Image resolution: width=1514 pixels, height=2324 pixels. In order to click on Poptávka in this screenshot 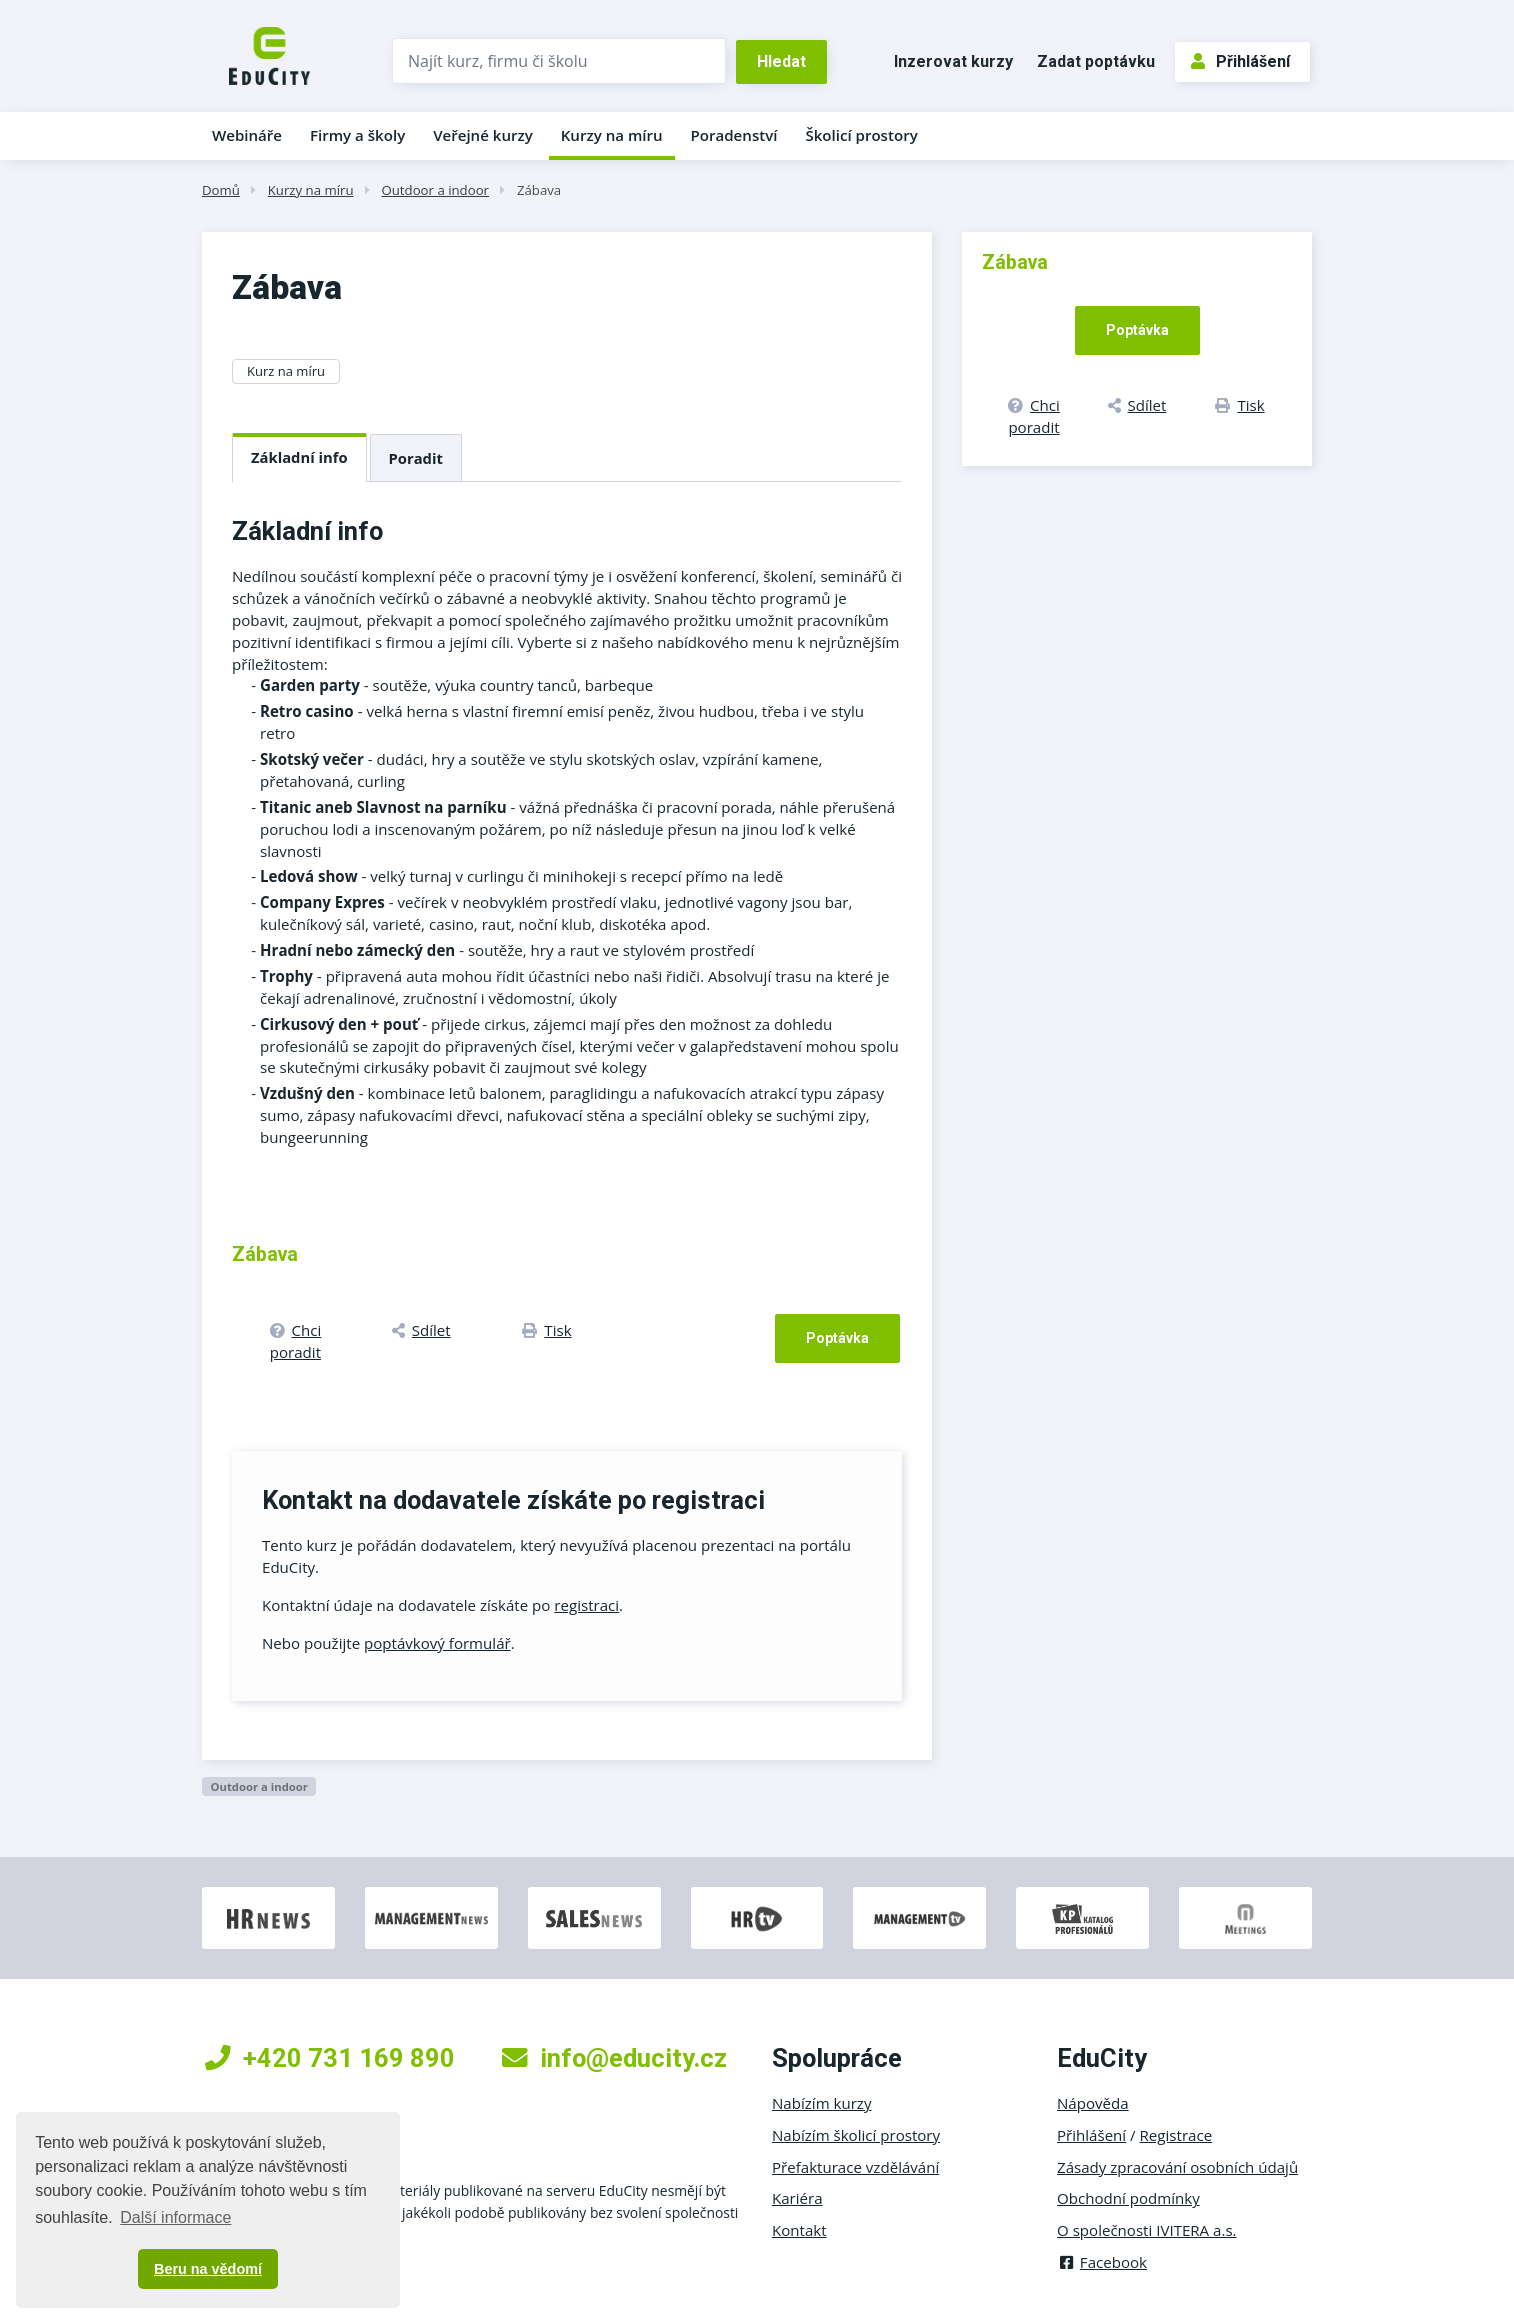, I will do `click(837, 1338)`.